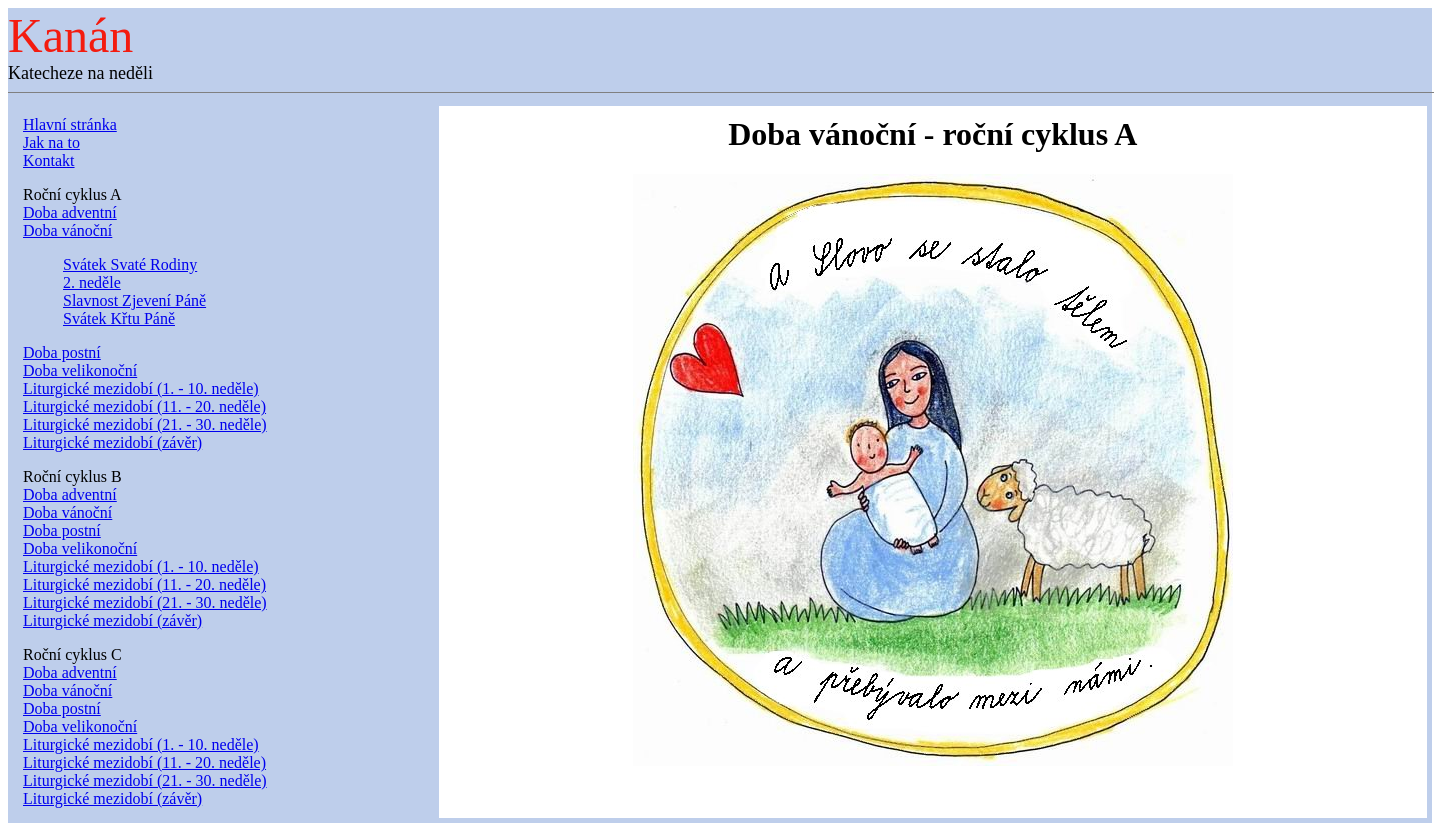  I want to click on Liturgické mezidobí (1. - 10. neděle), so click(141, 388).